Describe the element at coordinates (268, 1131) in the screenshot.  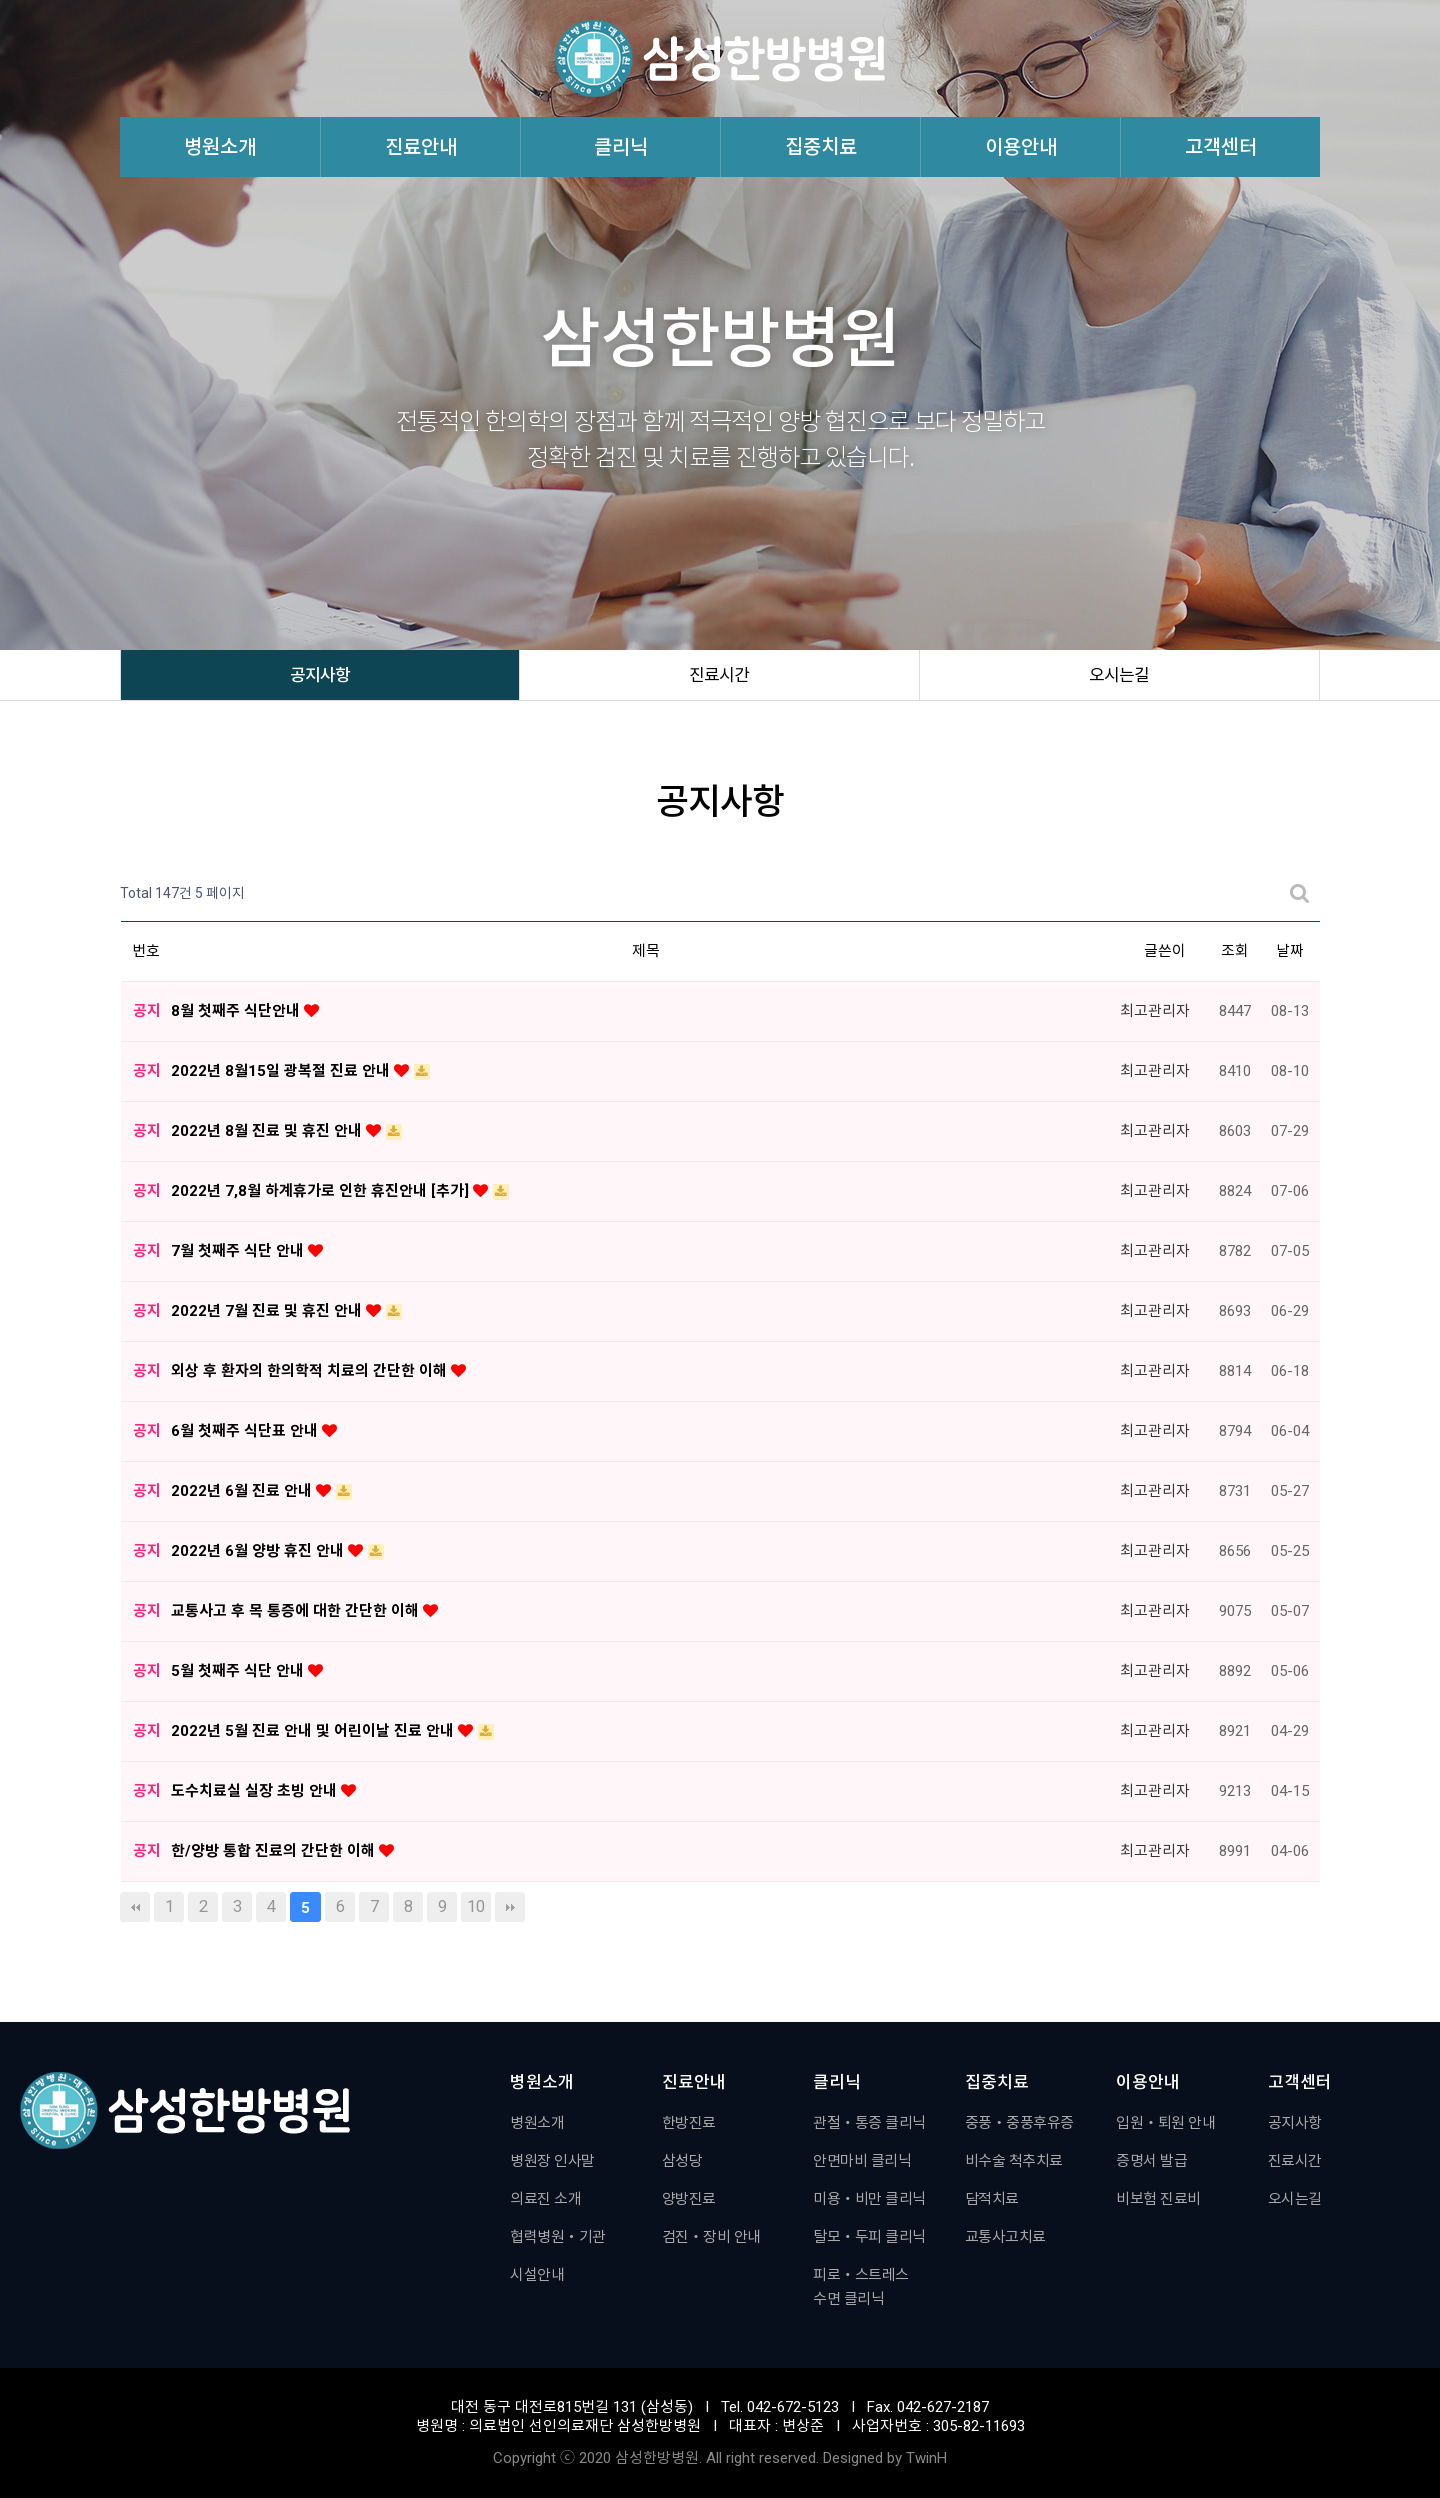
I see `2022년 8월 진료 및 휴진 안내` at that location.